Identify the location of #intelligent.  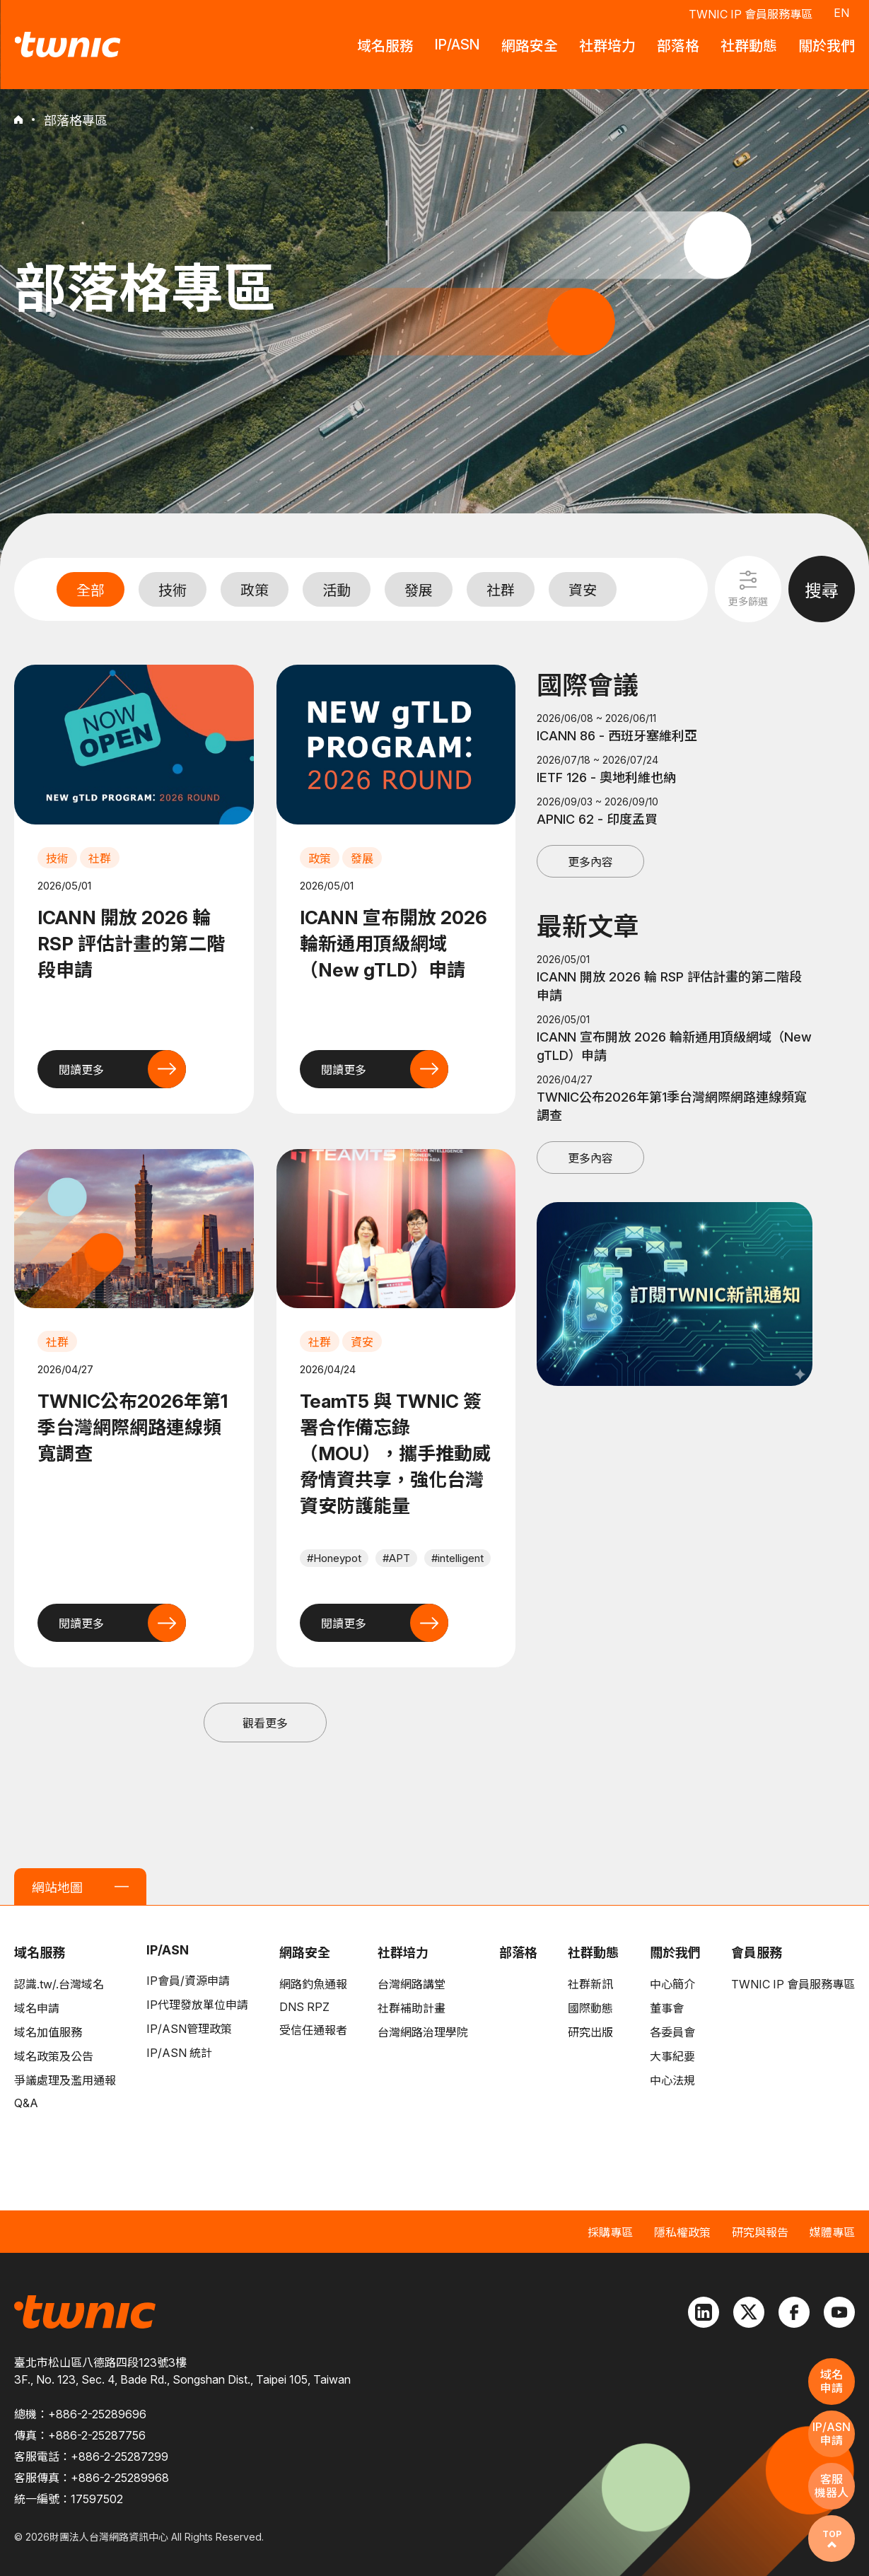
(457, 1558).